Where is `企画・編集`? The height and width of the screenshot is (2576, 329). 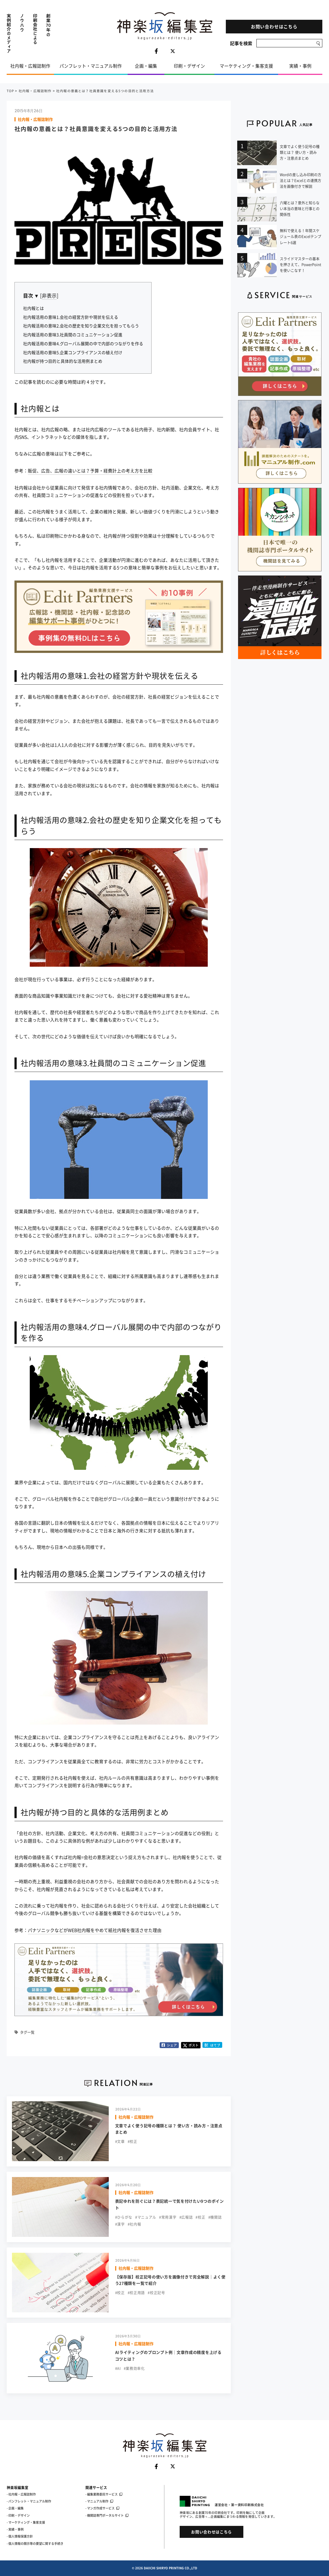 企画・編集 is located at coordinates (146, 66).